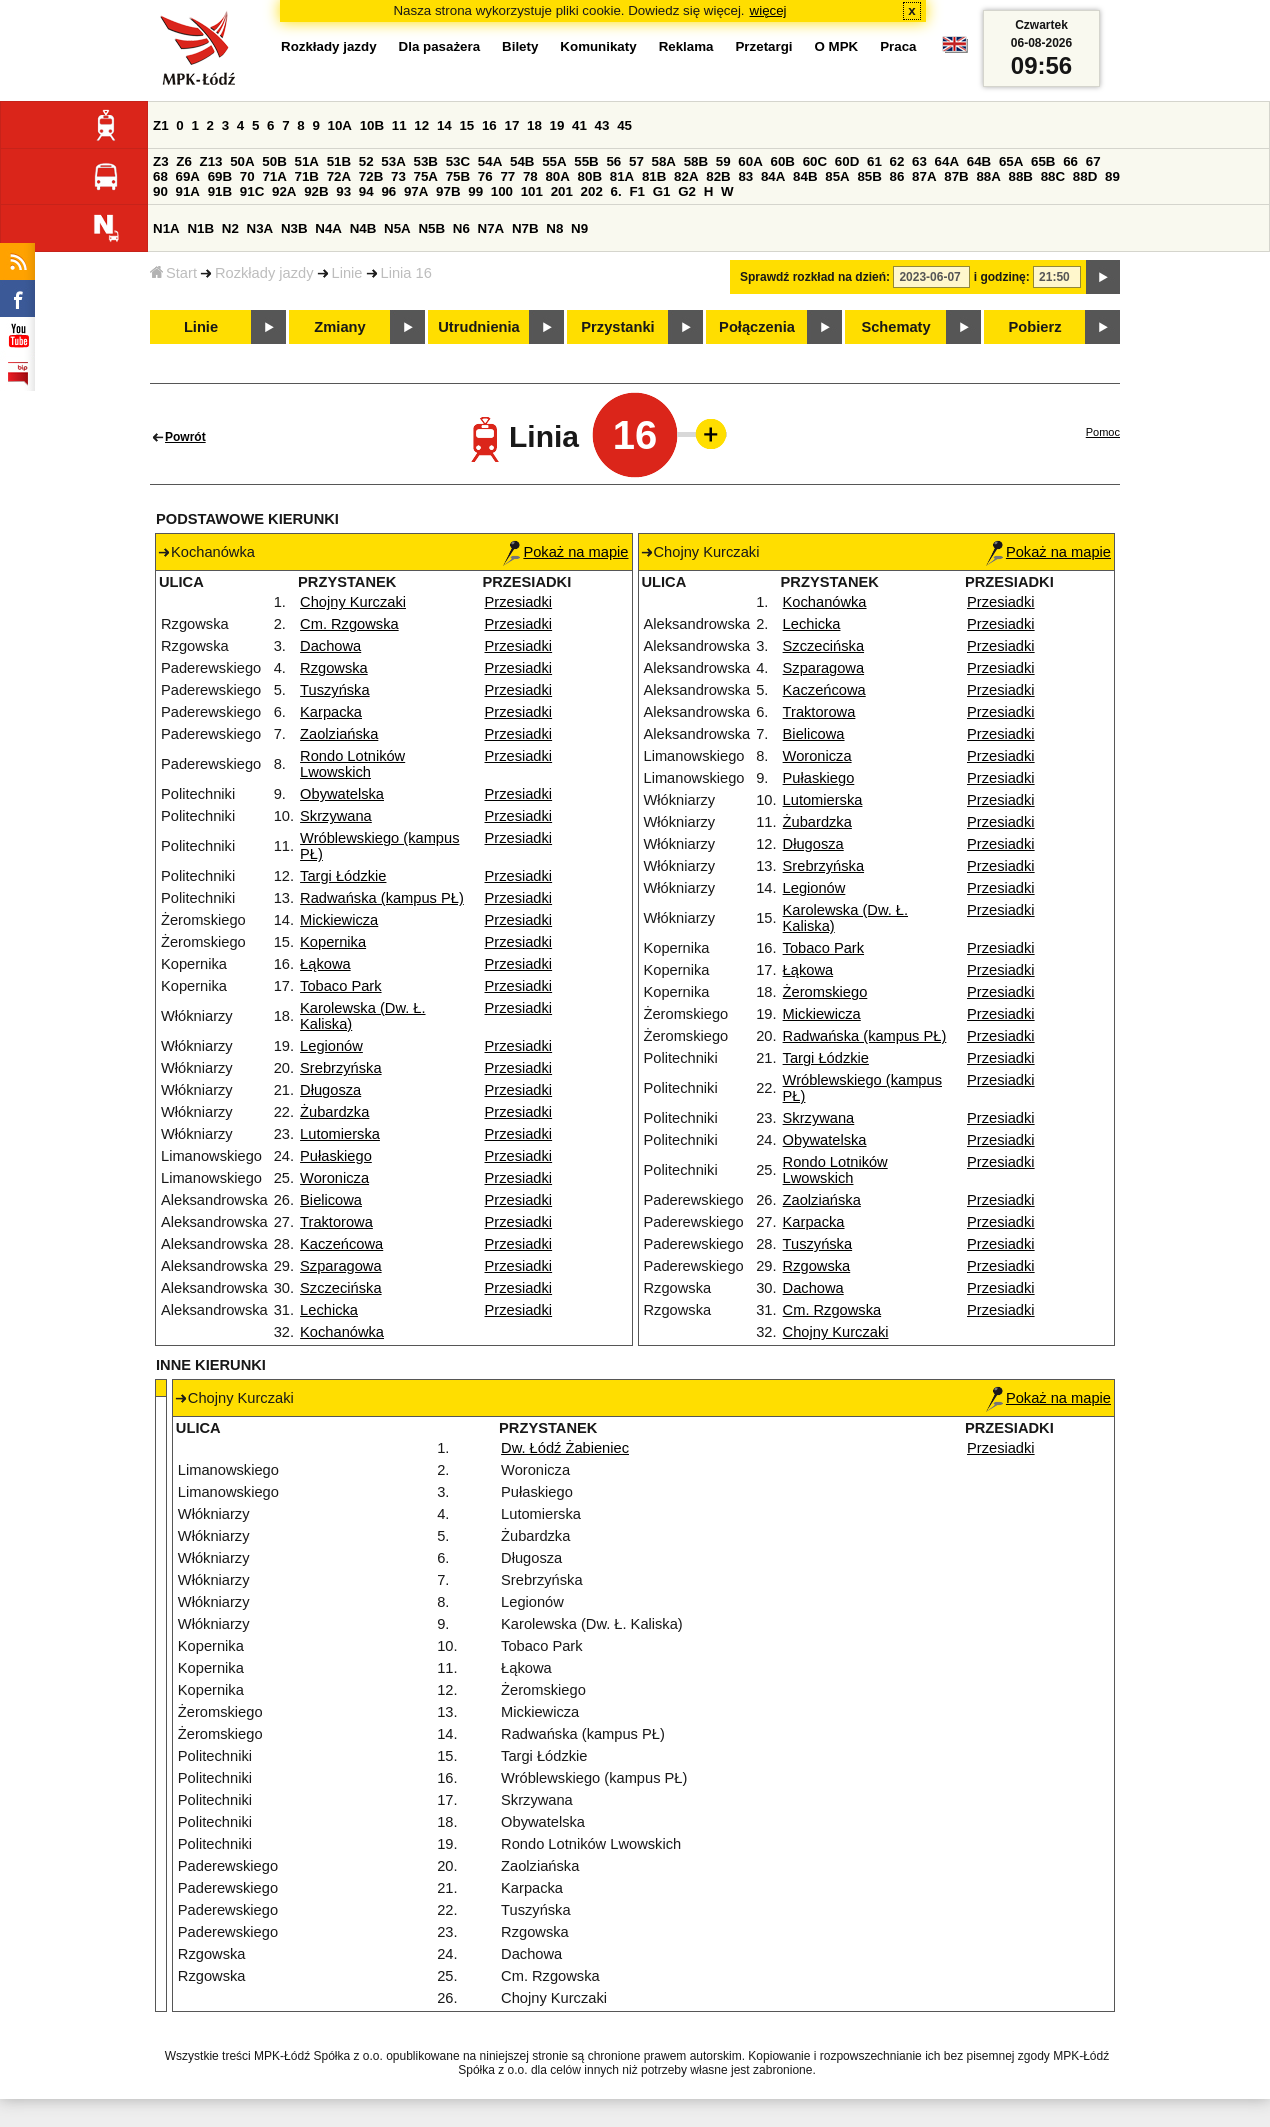  Describe the element at coordinates (654, 176) in the screenshot. I see `81B` at that location.